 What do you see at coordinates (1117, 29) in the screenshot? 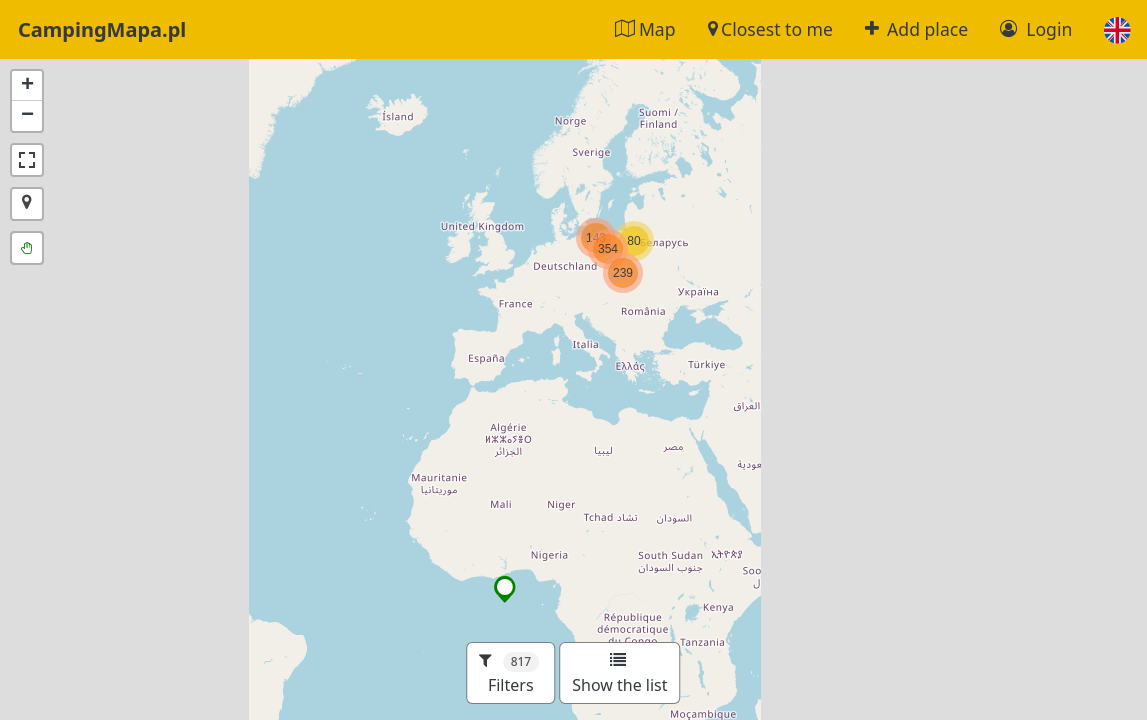
I see `[button]` at bounding box center [1117, 29].